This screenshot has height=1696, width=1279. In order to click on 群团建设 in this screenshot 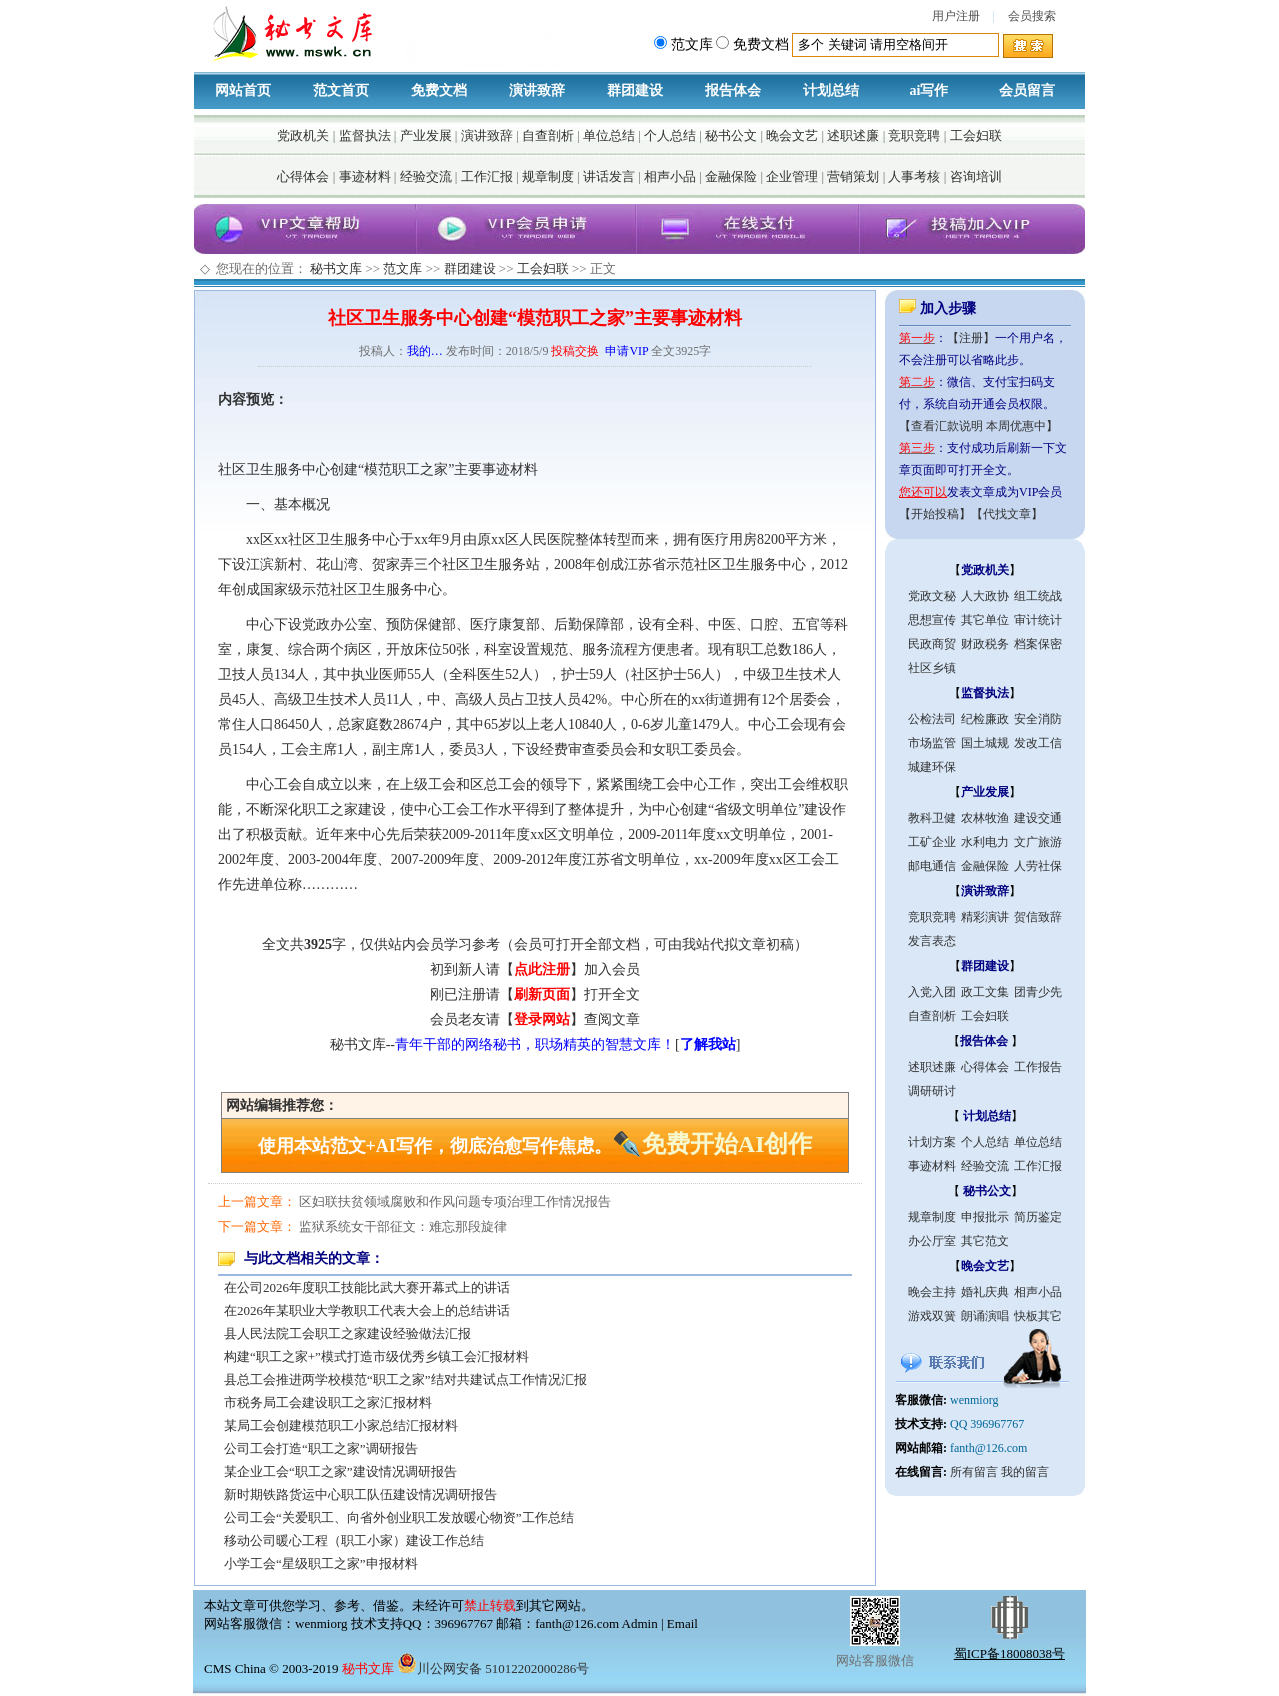, I will do `click(635, 90)`.